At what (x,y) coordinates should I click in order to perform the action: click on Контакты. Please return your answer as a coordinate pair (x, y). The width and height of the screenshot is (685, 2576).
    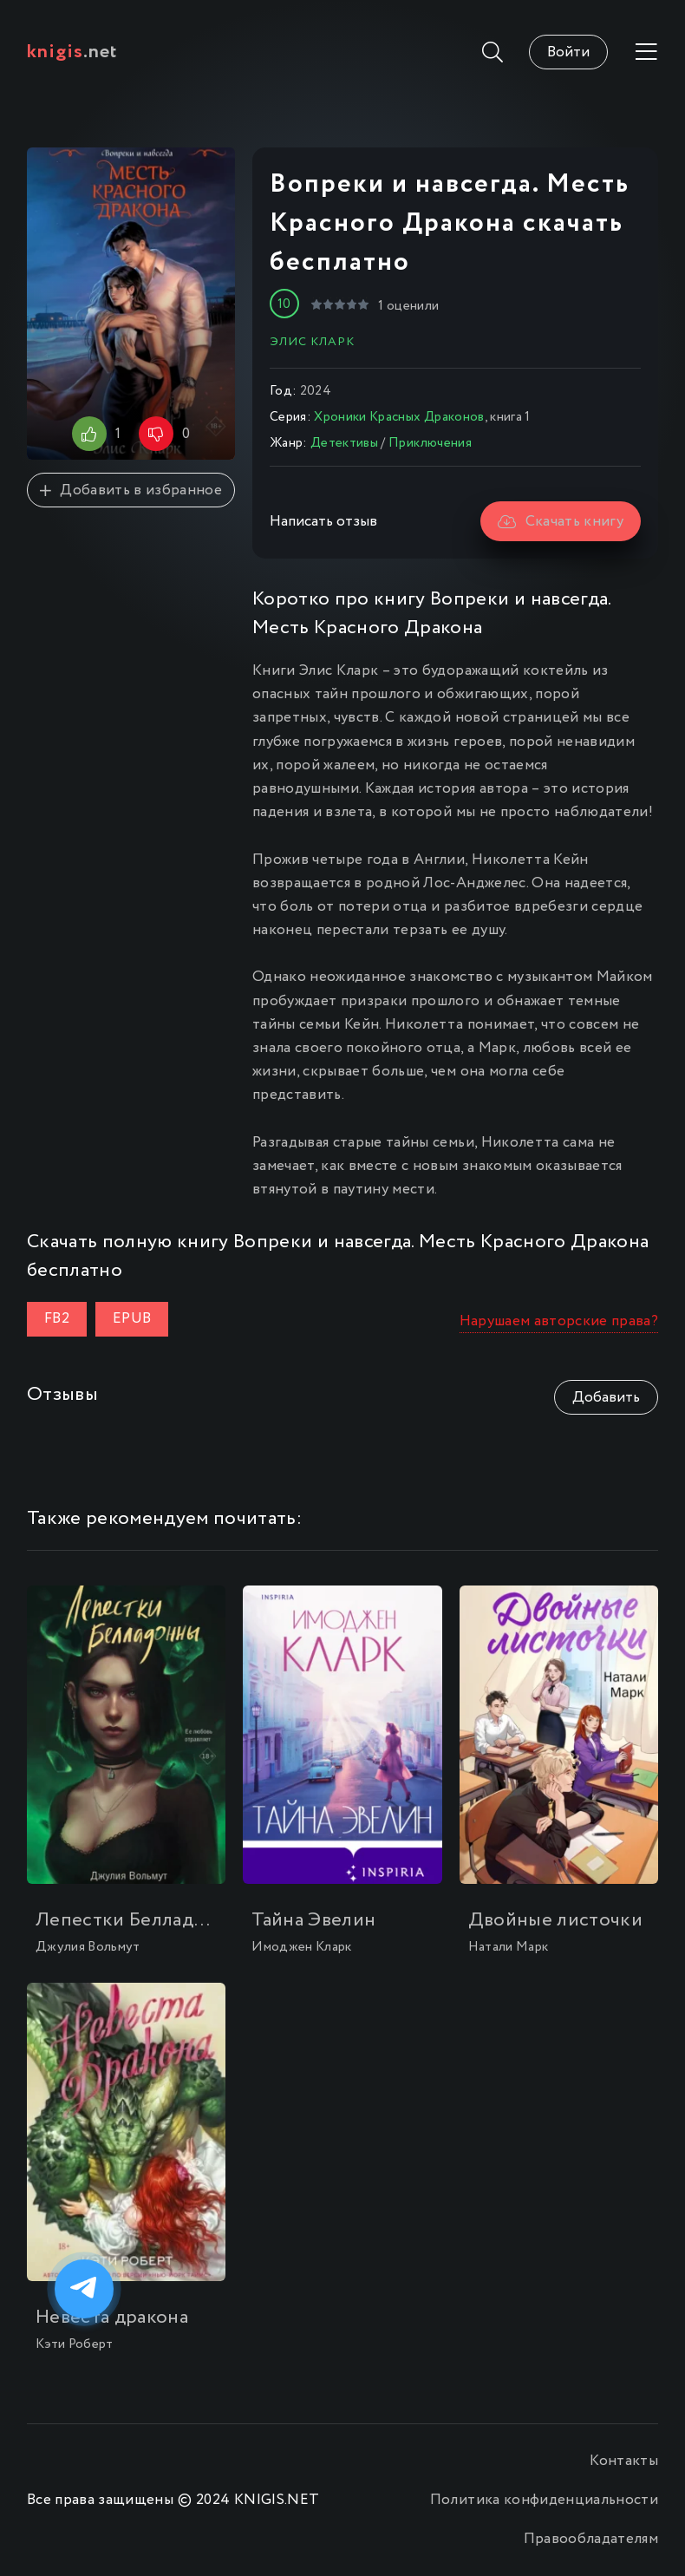
    Looking at the image, I should click on (624, 2461).